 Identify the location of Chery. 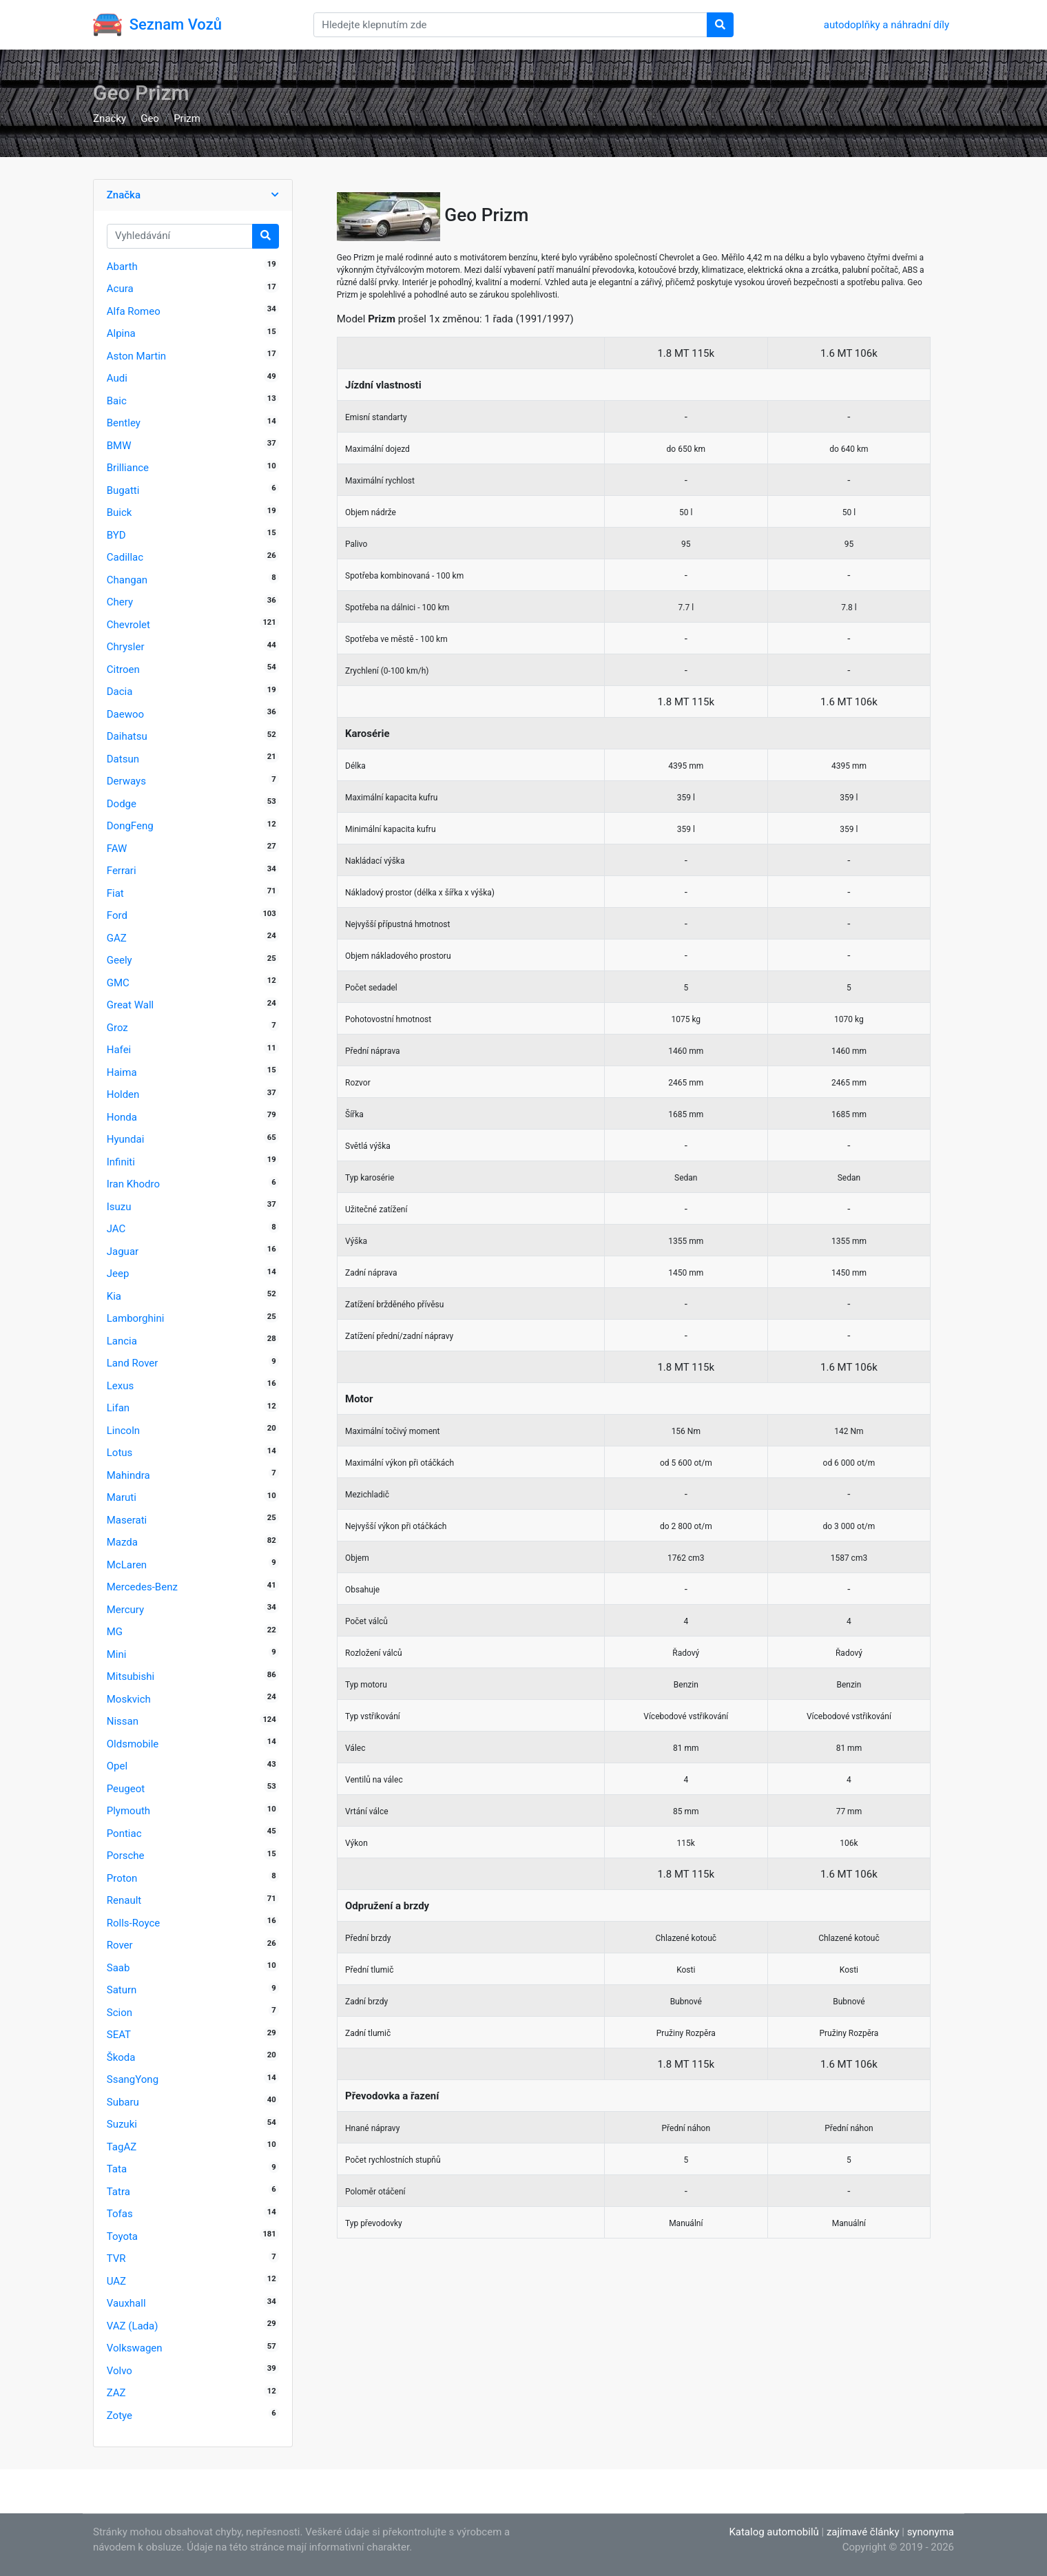
(120, 602).